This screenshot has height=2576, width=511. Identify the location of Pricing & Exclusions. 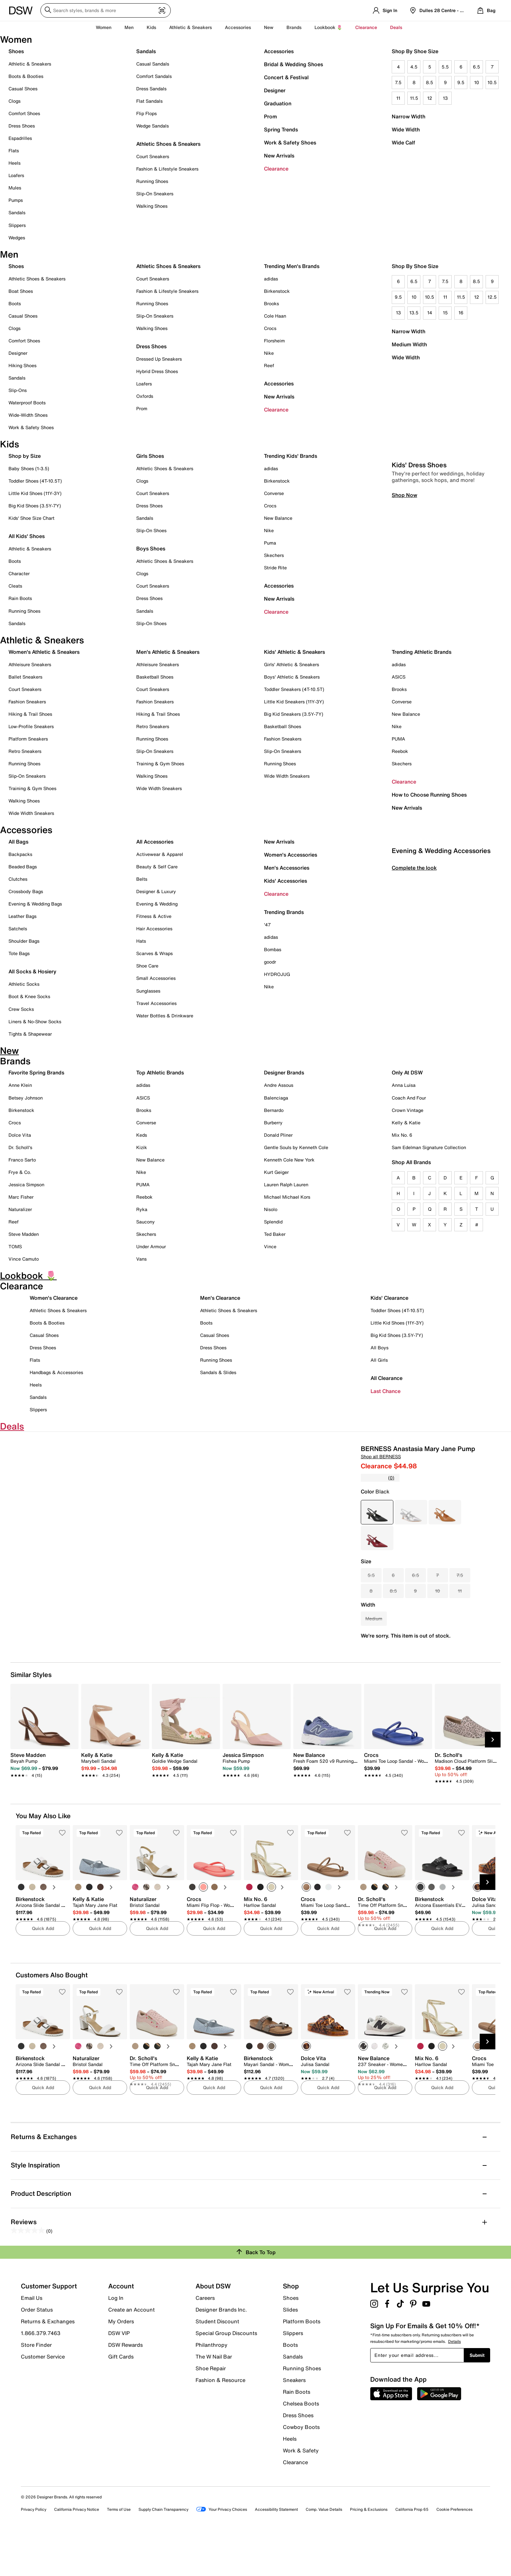
(368, 2550).